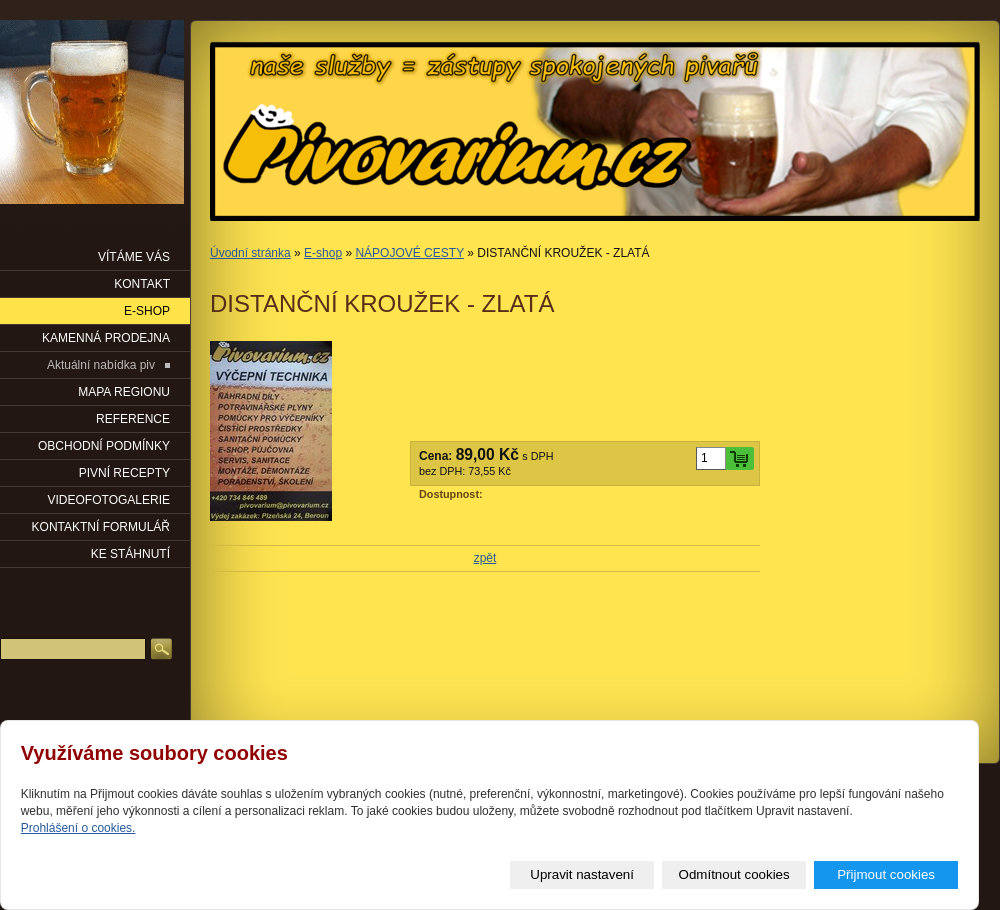  I want to click on KONTAKT, so click(142, 284).